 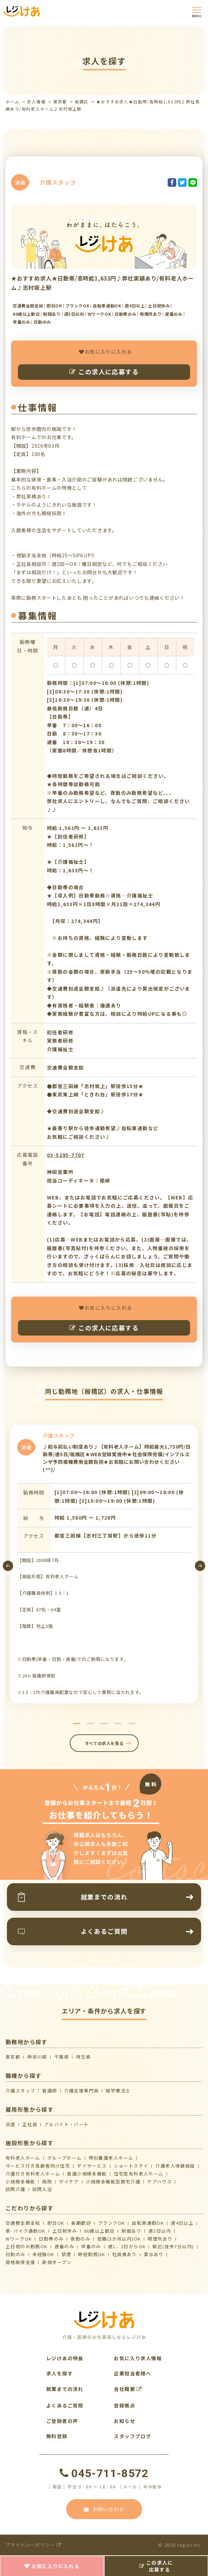 I want to click on 日勤のみ, so click(x=16, y=2254).